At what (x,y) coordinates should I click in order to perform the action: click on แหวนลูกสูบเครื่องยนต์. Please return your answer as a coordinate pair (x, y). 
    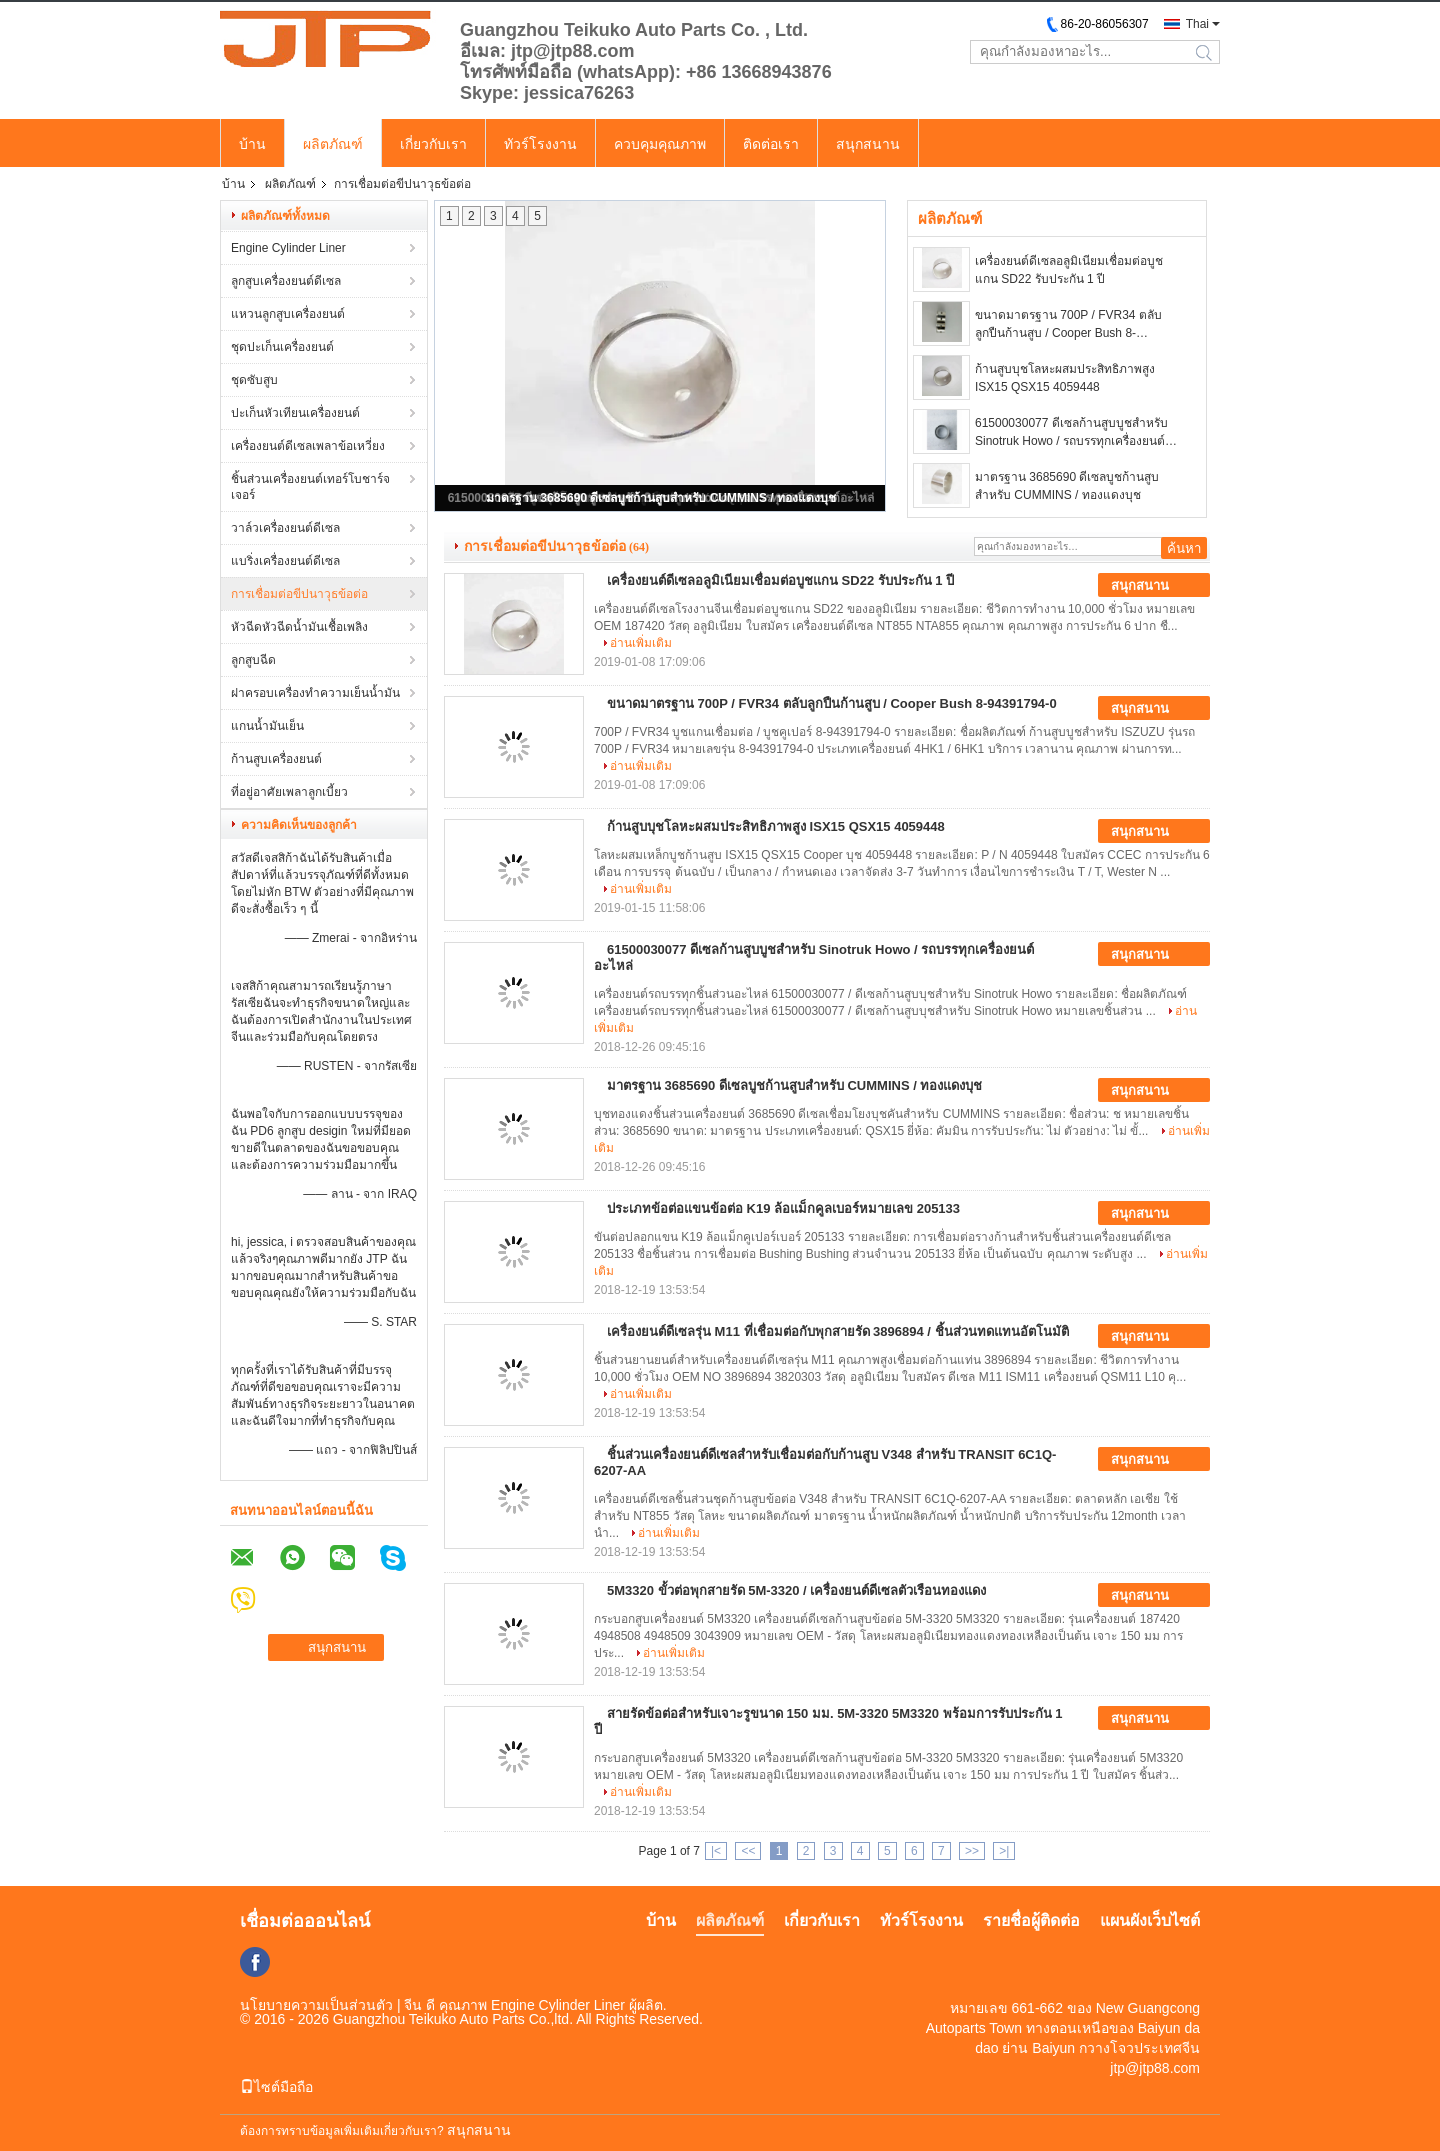
    Looking at the image, I should click on (288, 314).